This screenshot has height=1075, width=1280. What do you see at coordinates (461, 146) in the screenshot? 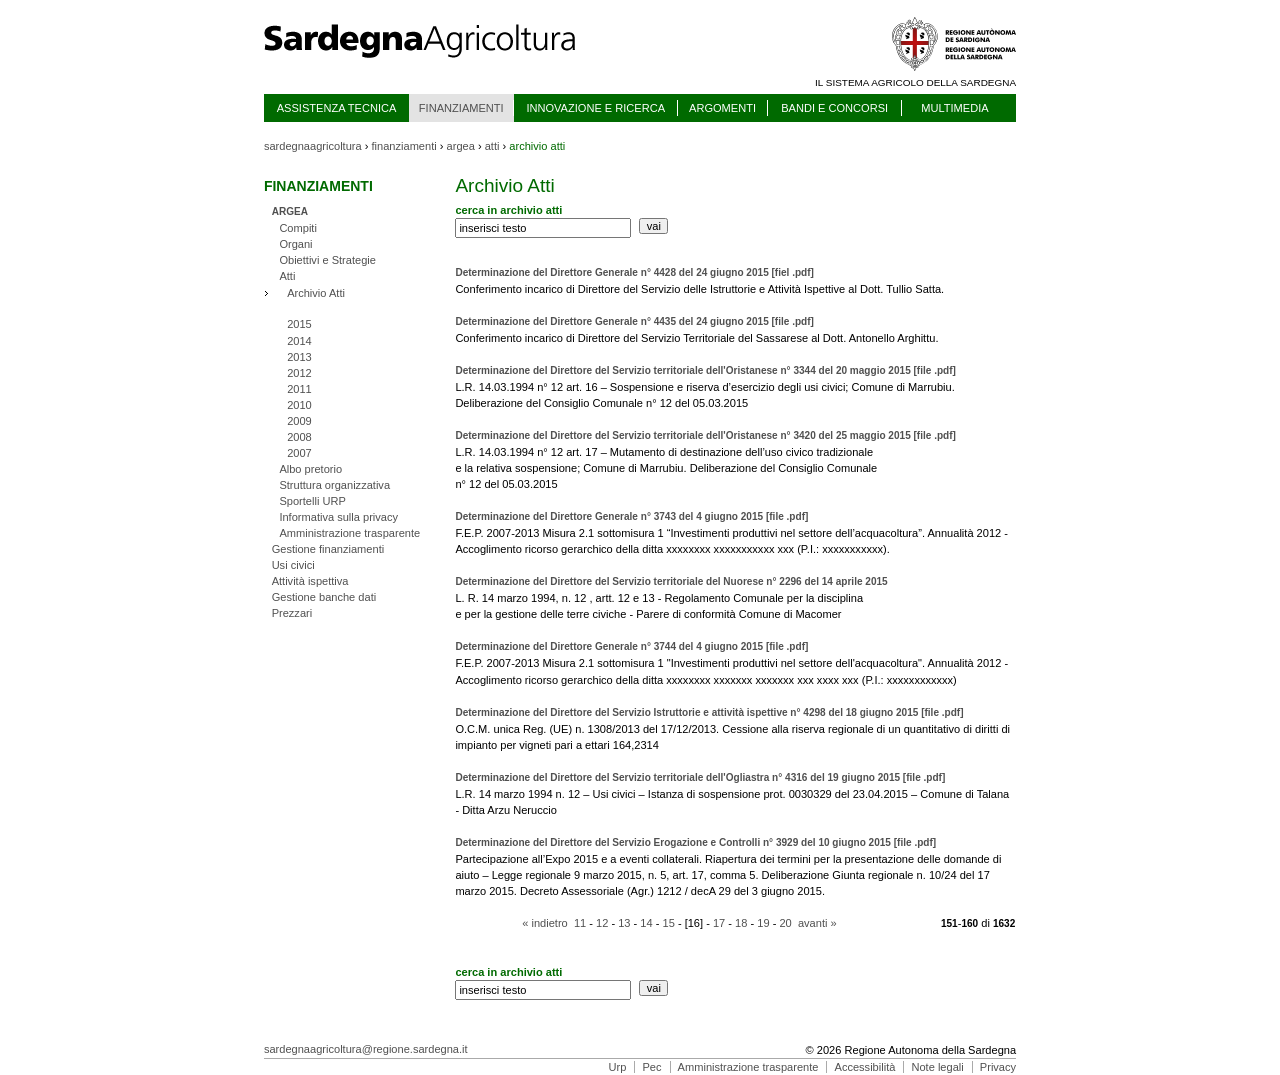
I see `argea` at bounding box center [461, 146].